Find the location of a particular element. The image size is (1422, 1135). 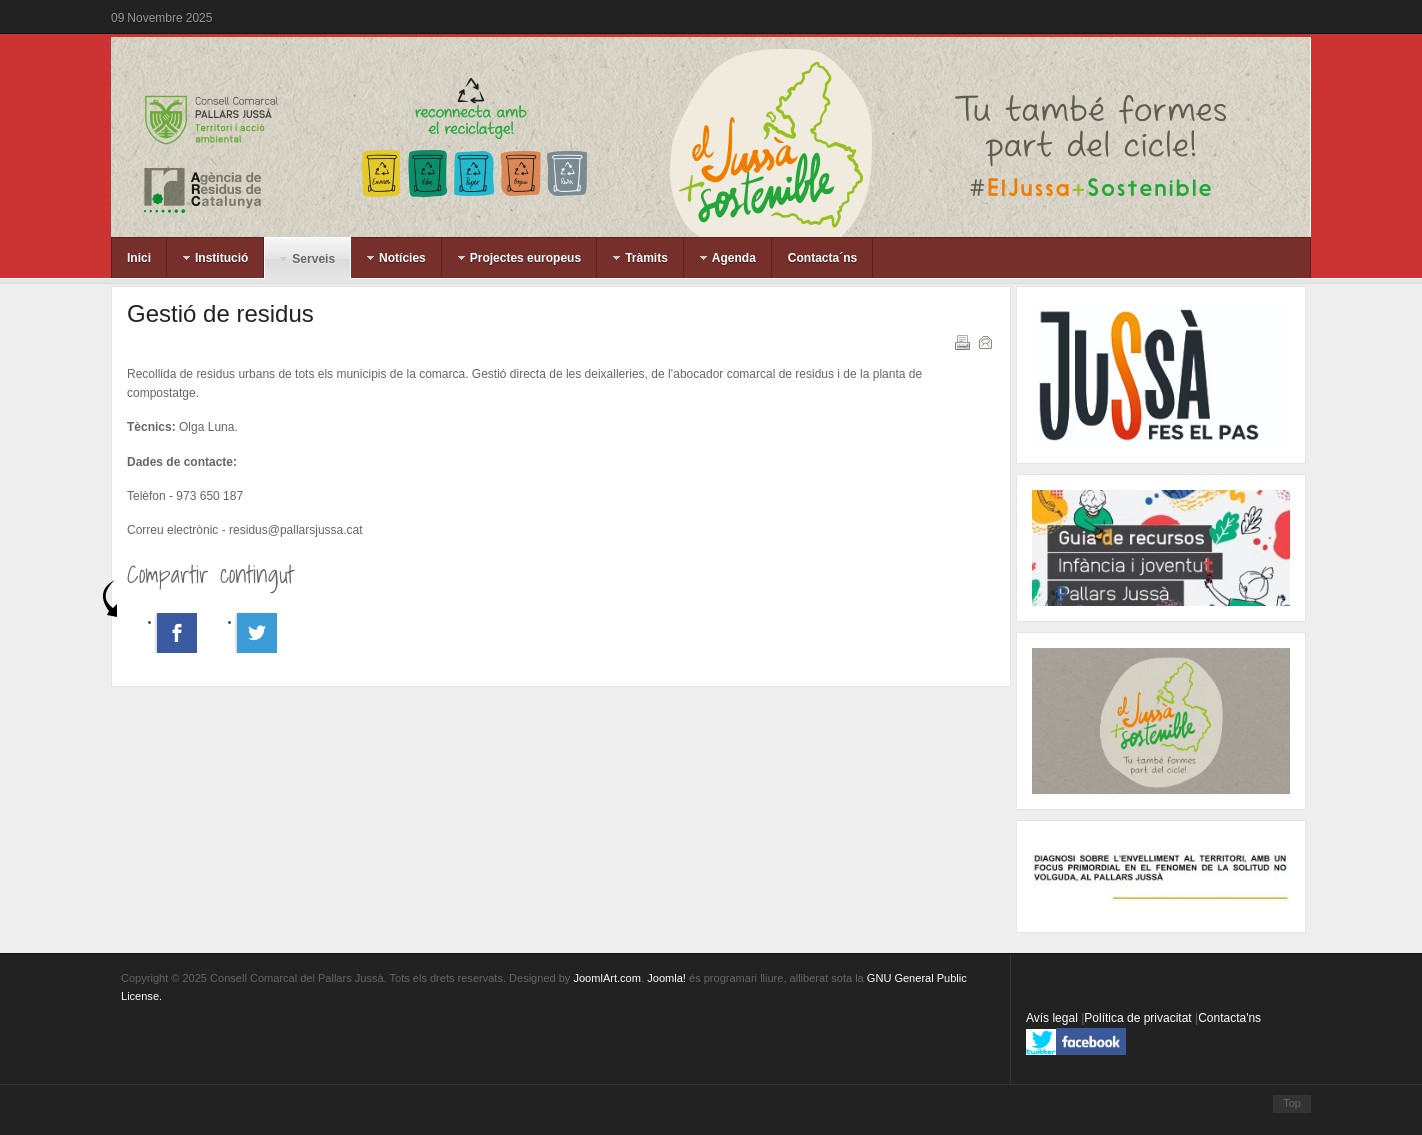

JoomlArt.com is located at coordinates (606, 978).